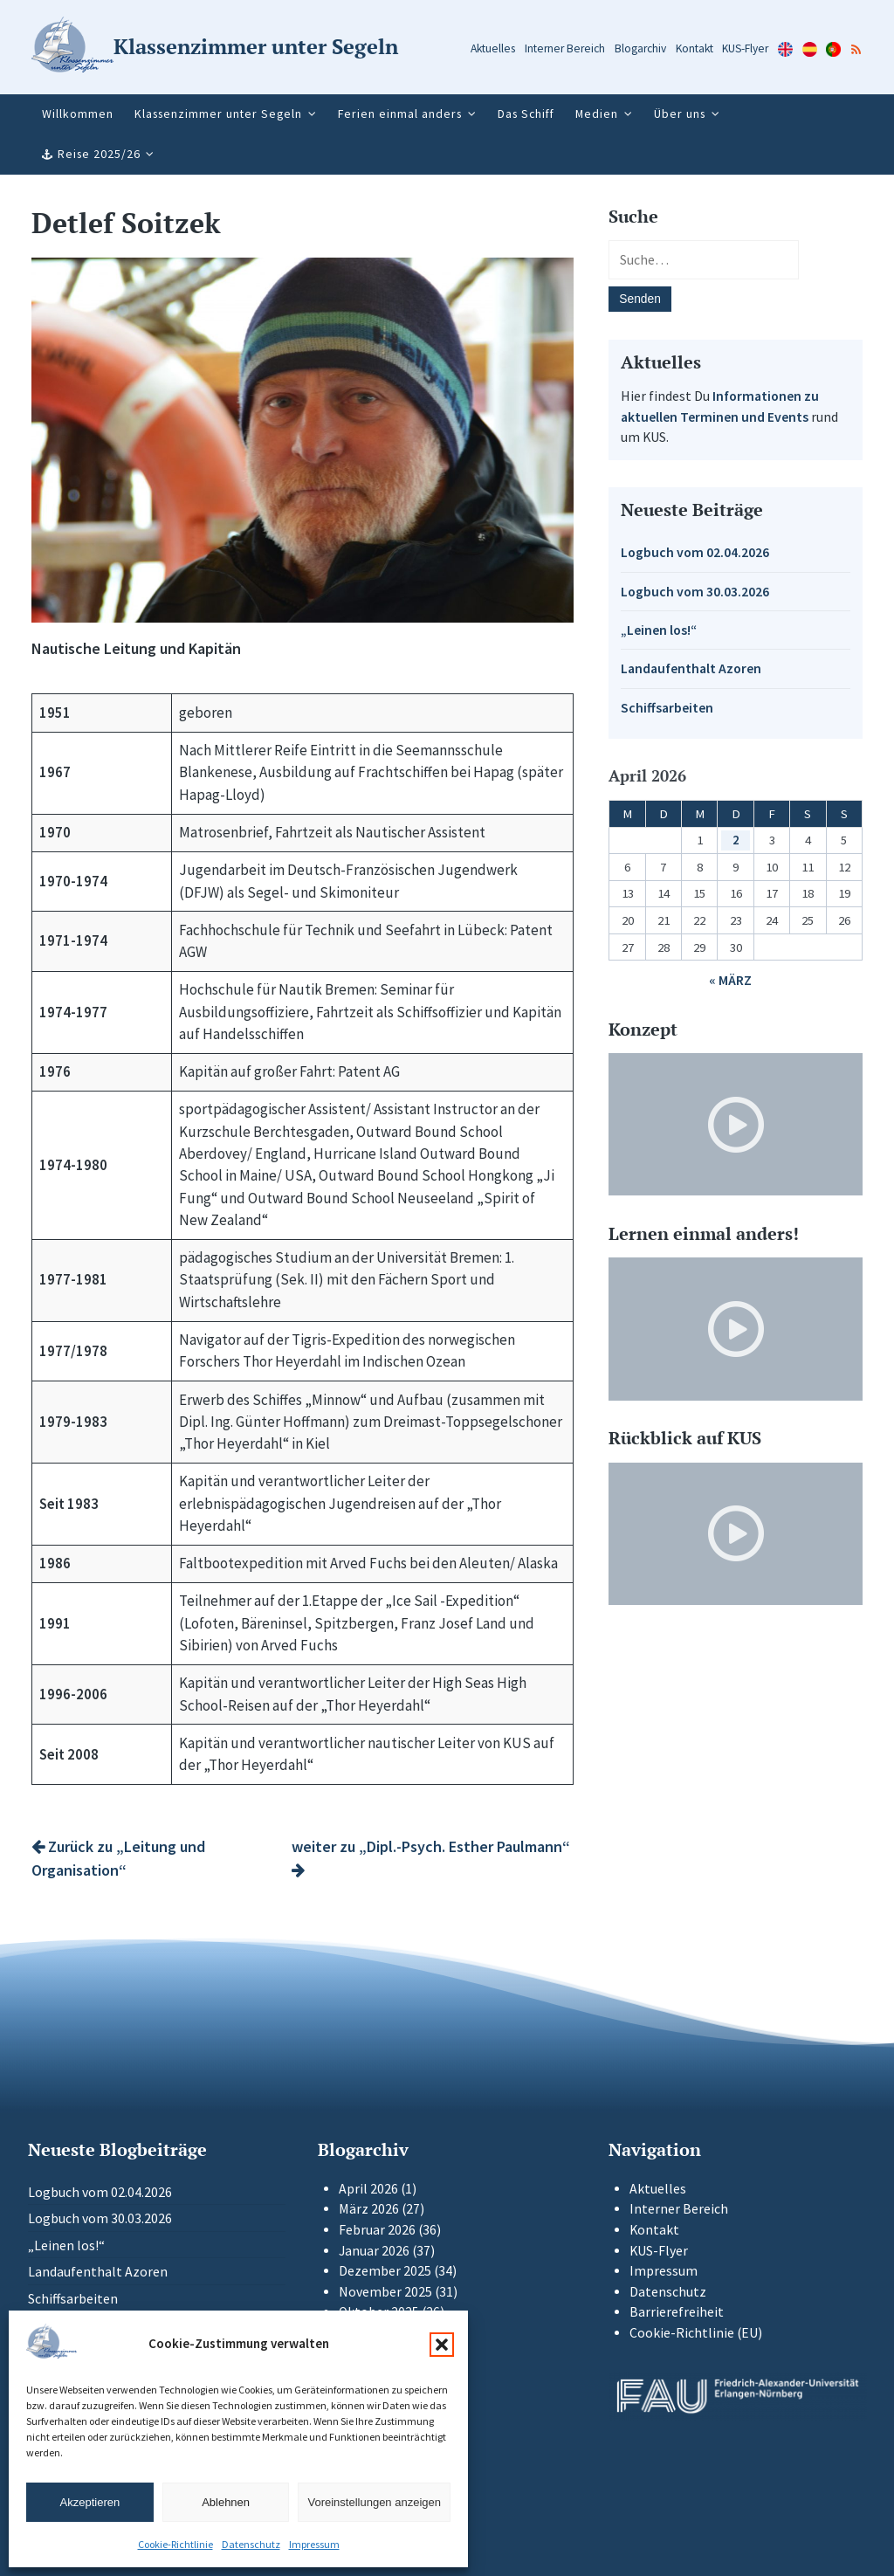 The width and height of the screenshot is (894, 2576). What do you see at coordinates (77, 113) in the screenshot?
I see `Willkommen` at bounding box center [77, 113].